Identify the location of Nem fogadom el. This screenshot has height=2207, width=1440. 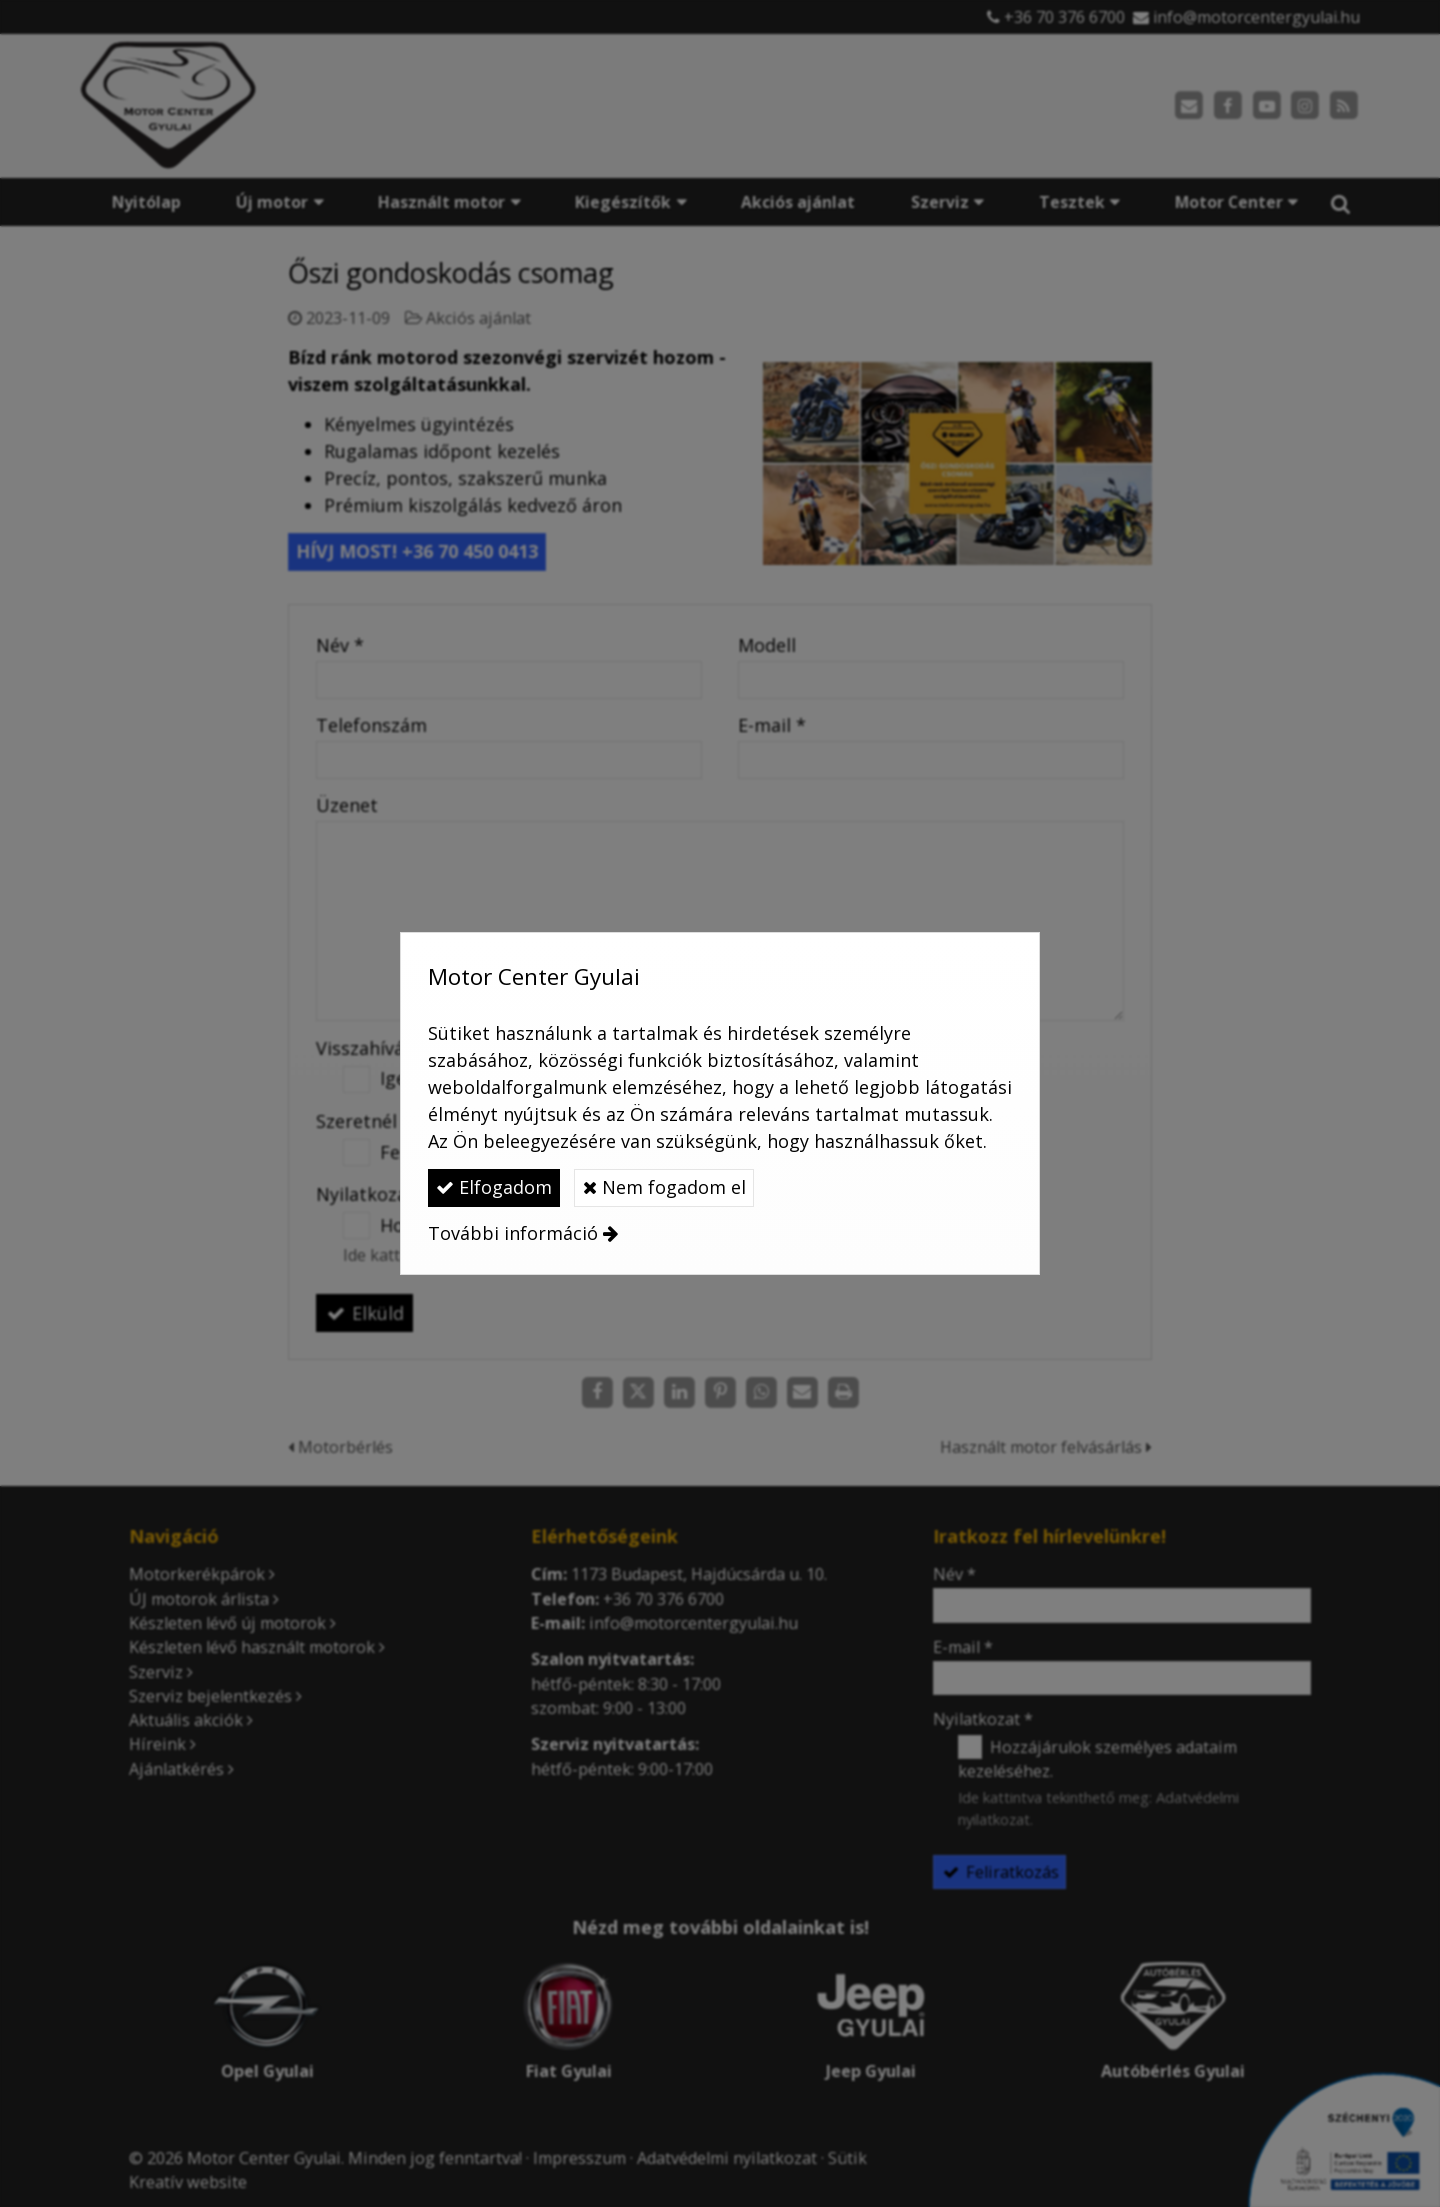
(664, 1187).